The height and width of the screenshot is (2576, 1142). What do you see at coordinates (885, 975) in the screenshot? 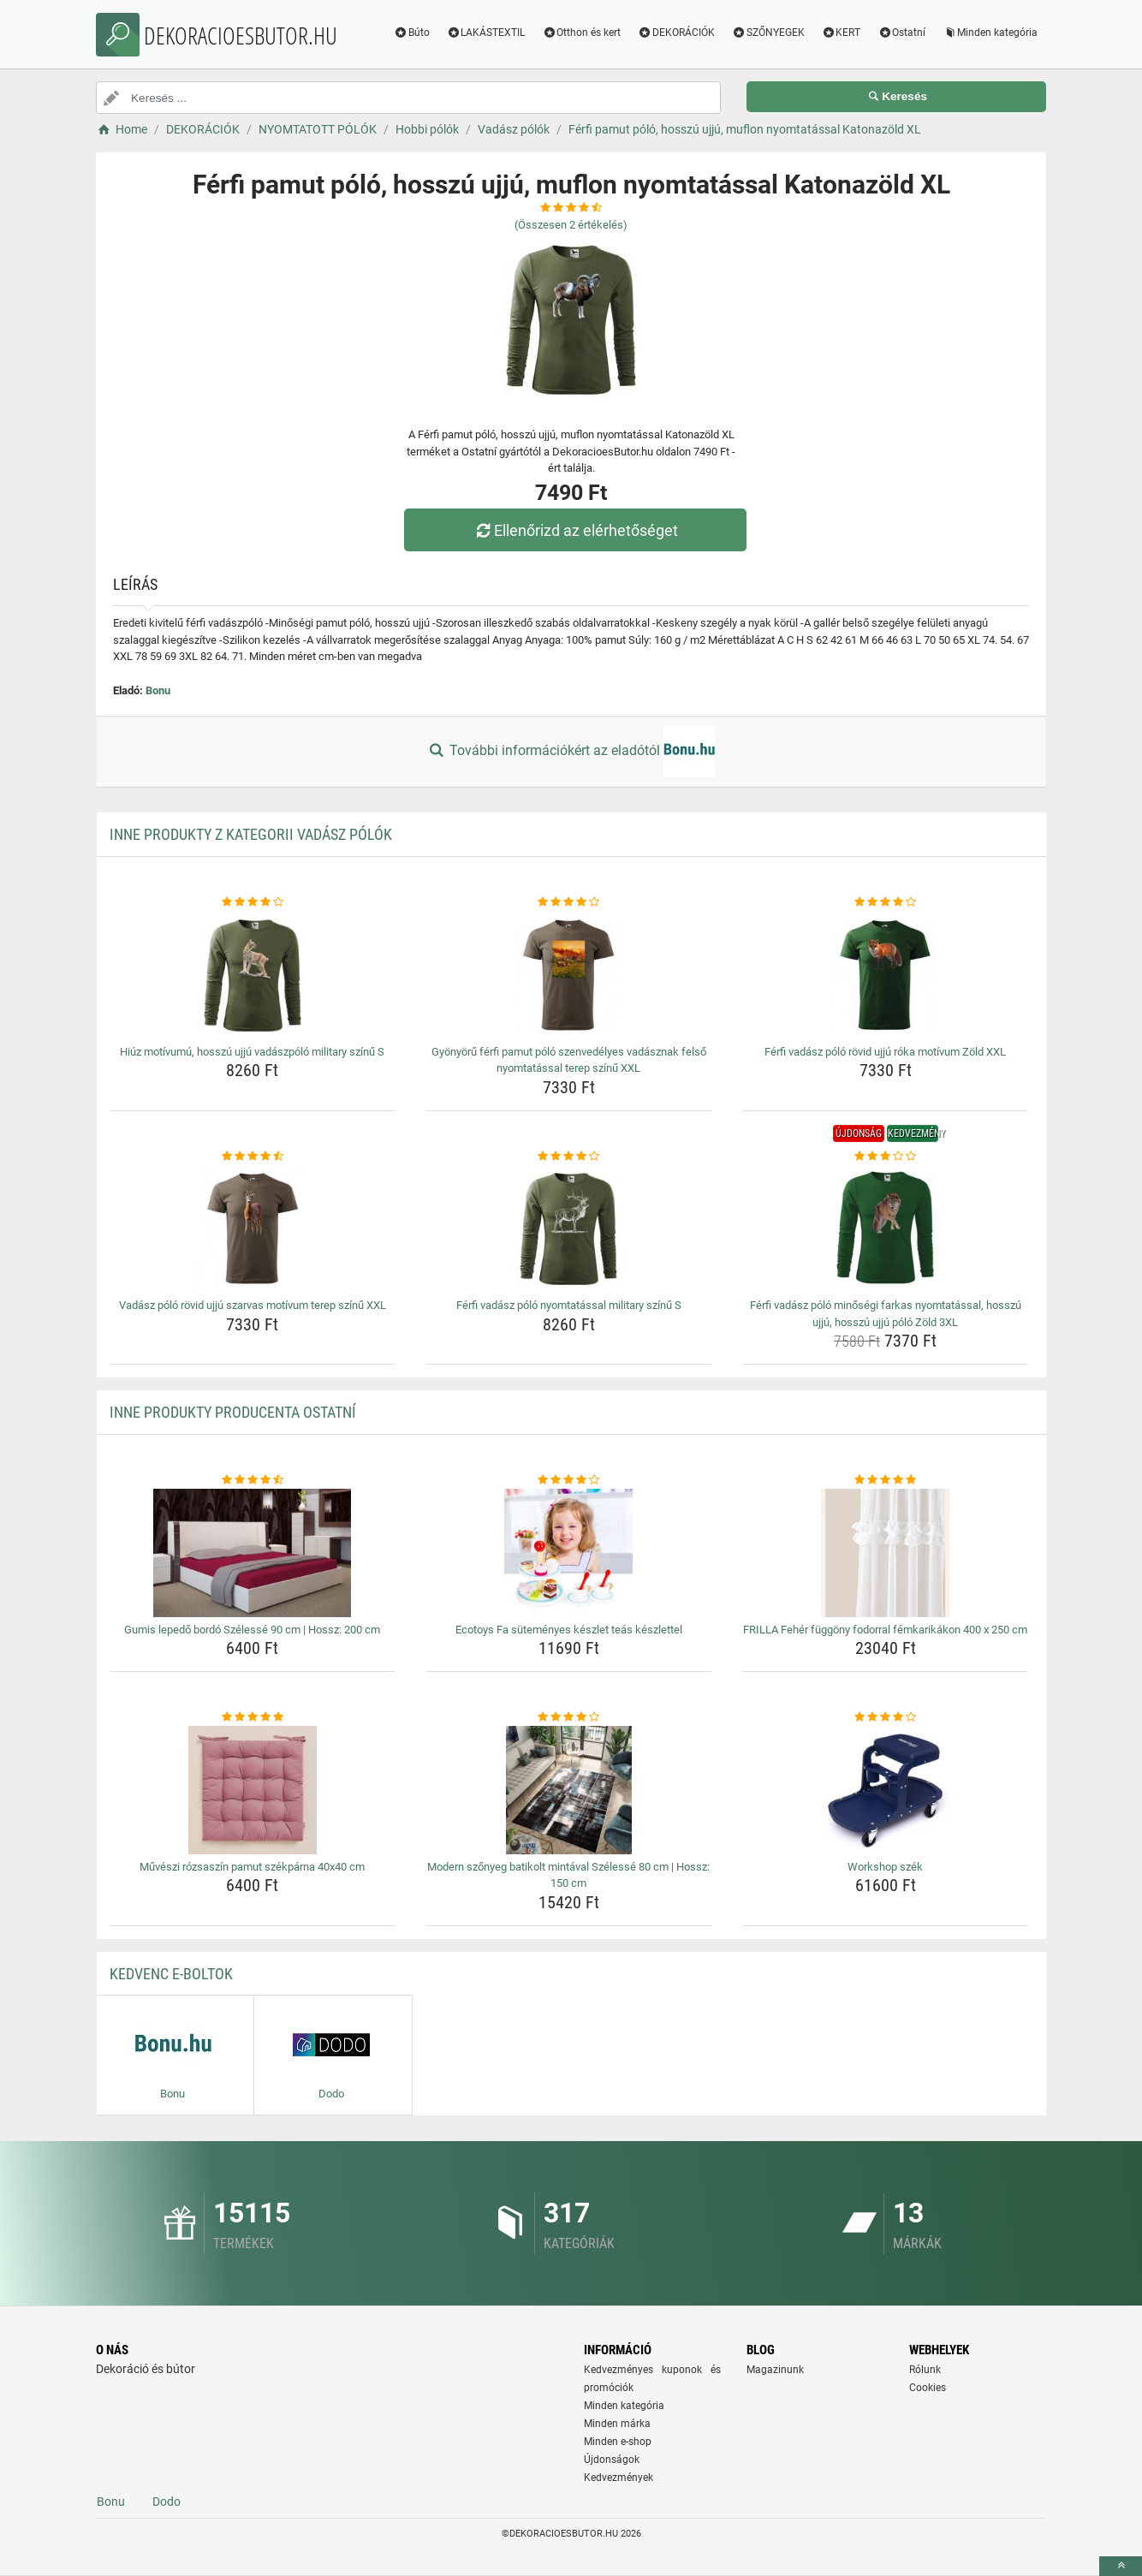
I see `[ferfi-vadasz-polo-rovid-ujju-roka-motivum-zold-xxl-img]` at bounding box center [885, 975].